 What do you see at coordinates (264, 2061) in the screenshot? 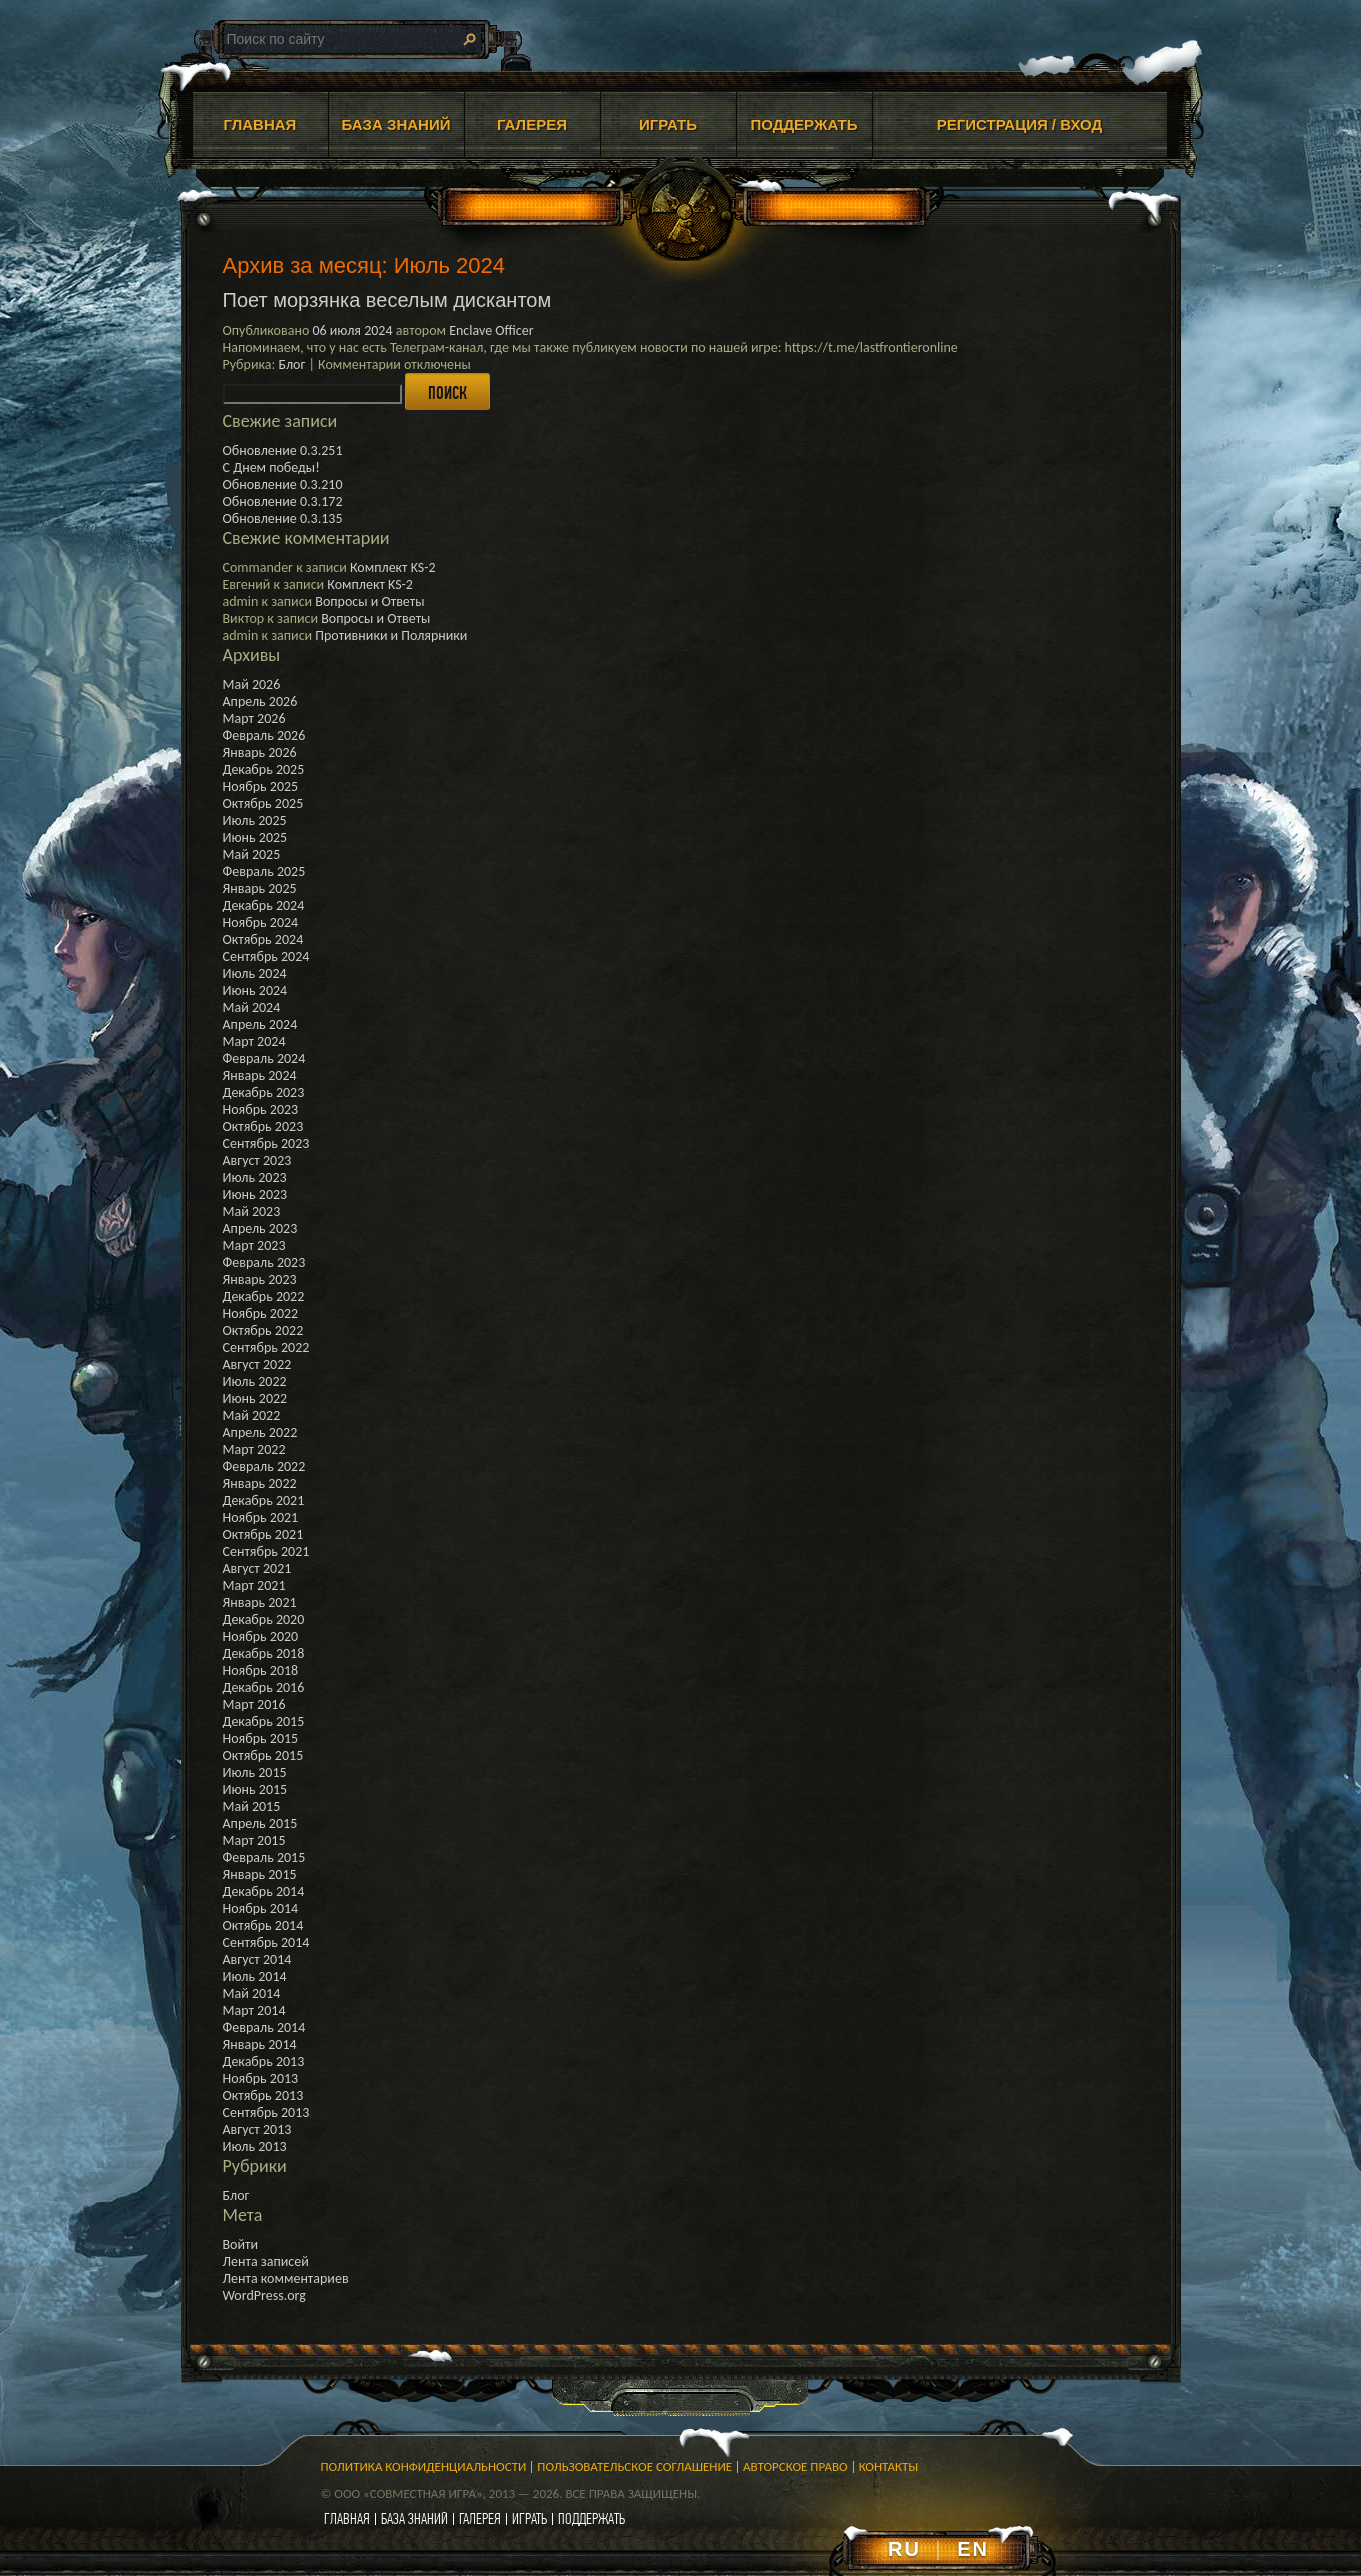
I see `Декабрь 2013` at bounding box center [264, 2061].